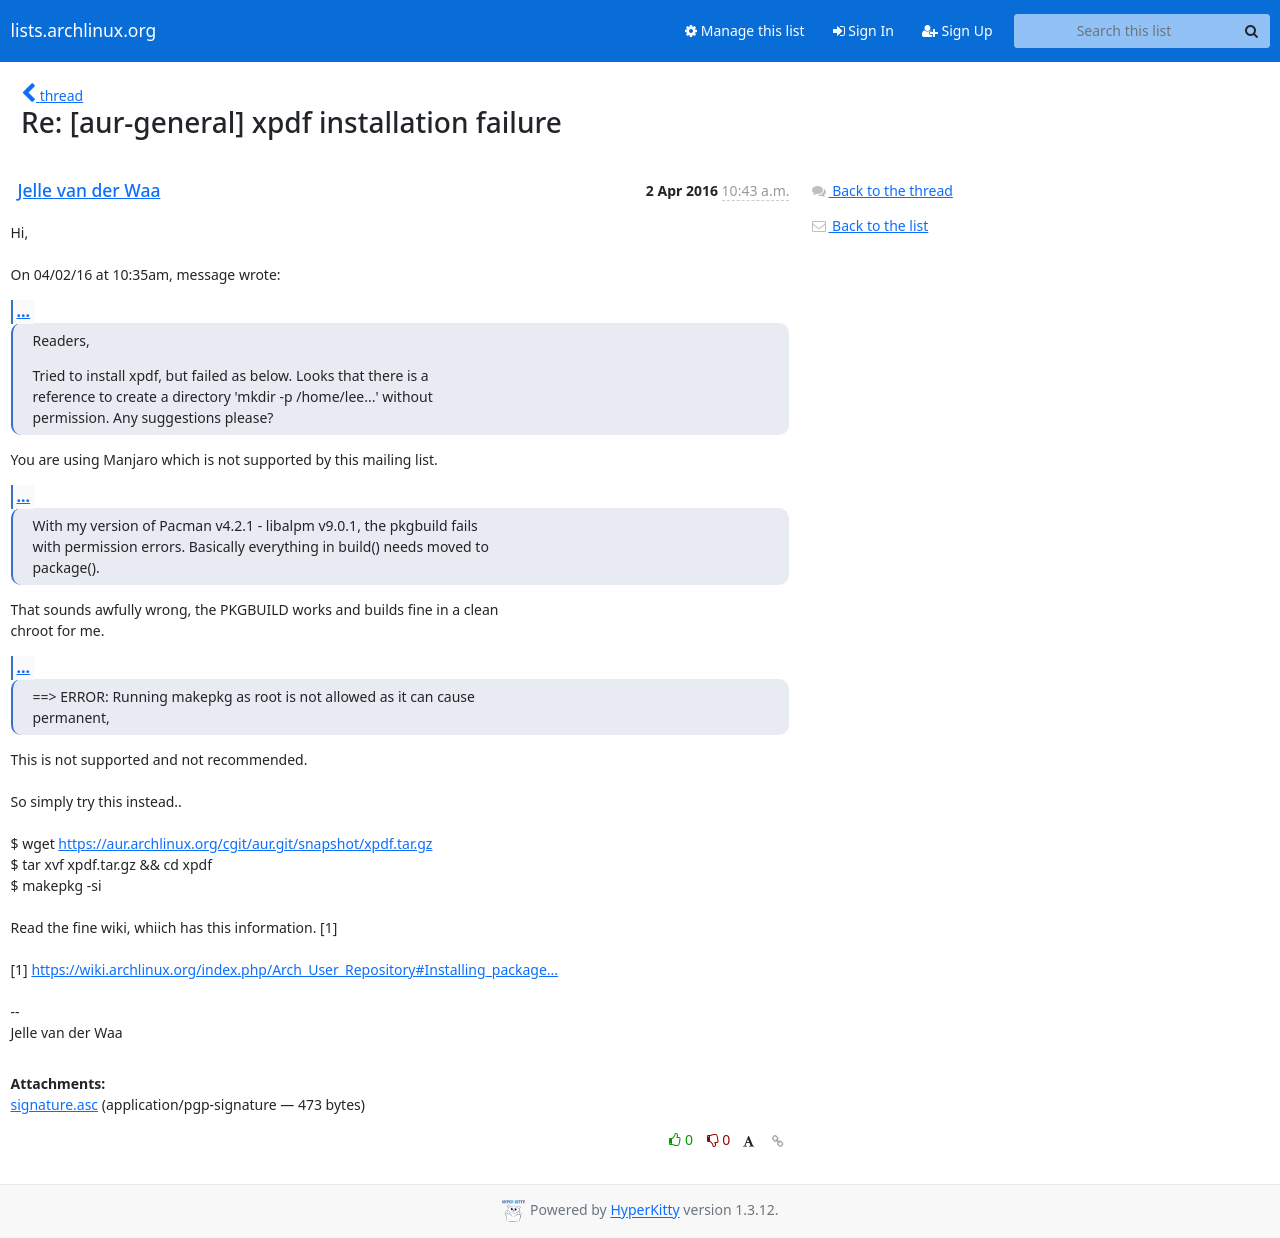 Image resolution: width=1280 pixels, height=1238 pixels. Describe the element at coordinates (1252, 31) in the screenshot. I see `[Search]` at that location.